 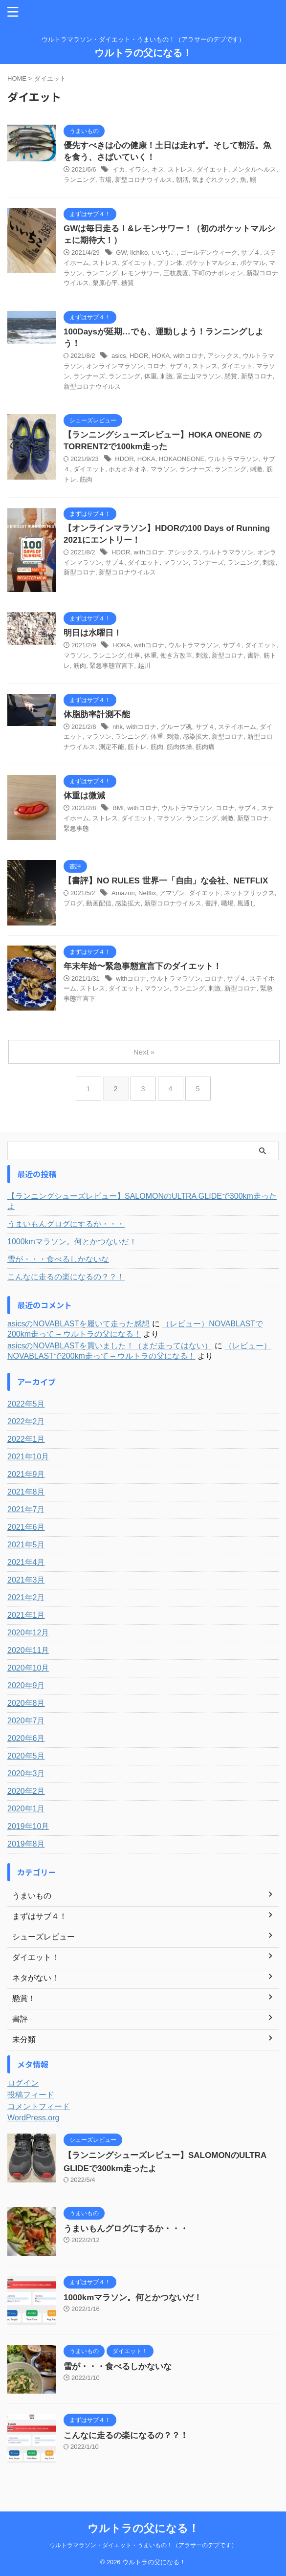 I want to click on 2020年3月, so click(x=26, y=1773).